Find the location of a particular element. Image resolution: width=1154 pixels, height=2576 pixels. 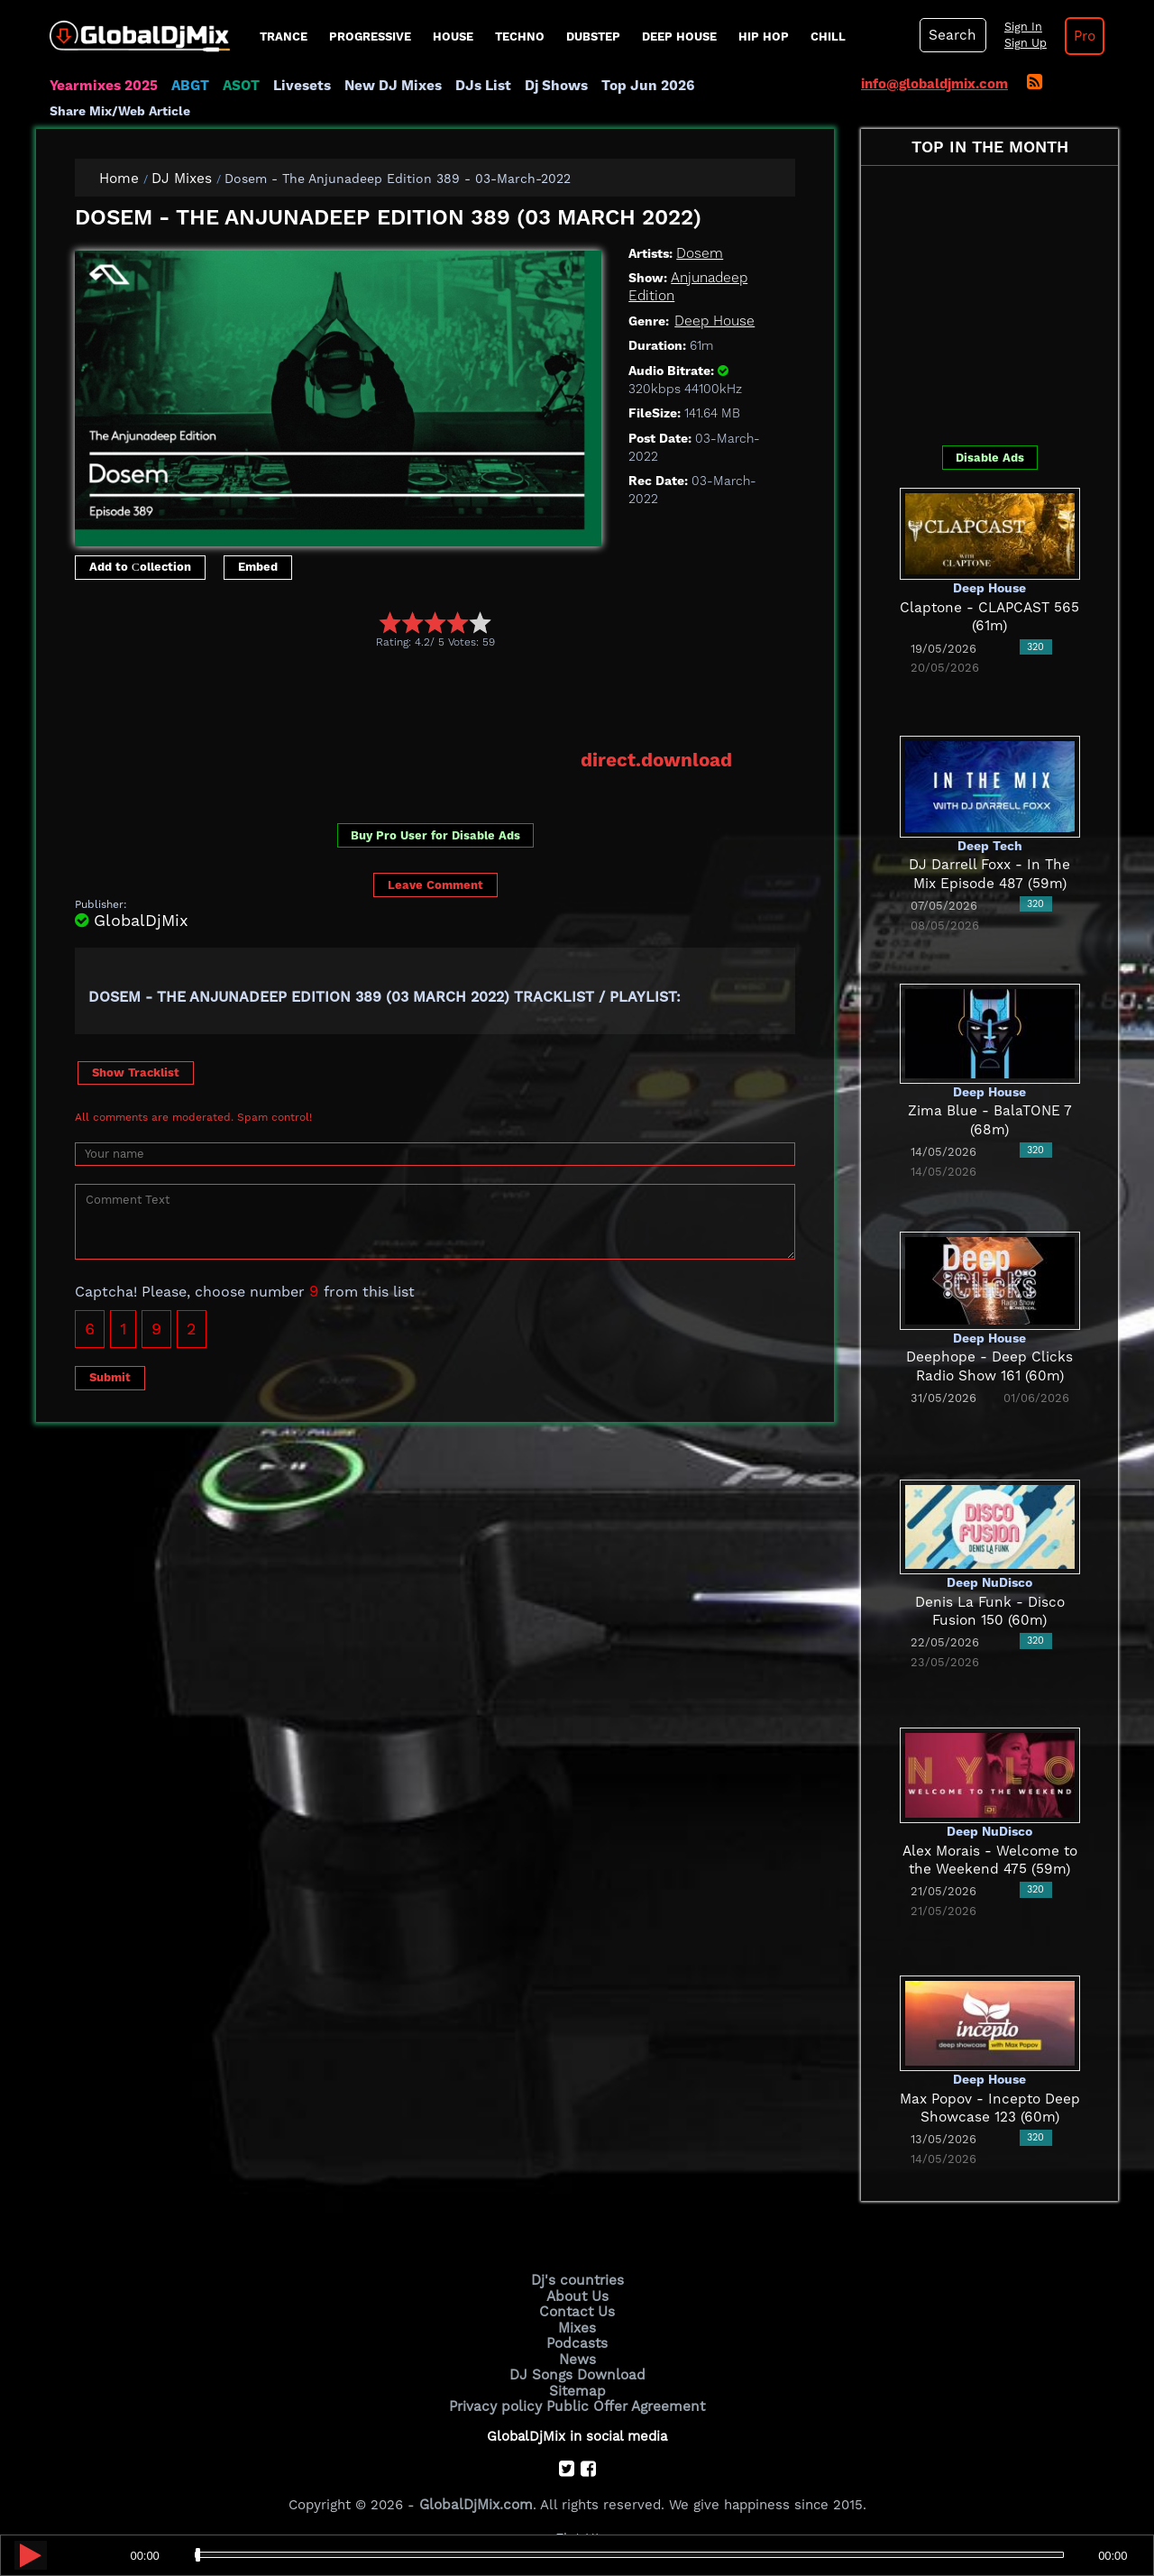

Share Mix/Web Article is located at coordinates (120, 111).